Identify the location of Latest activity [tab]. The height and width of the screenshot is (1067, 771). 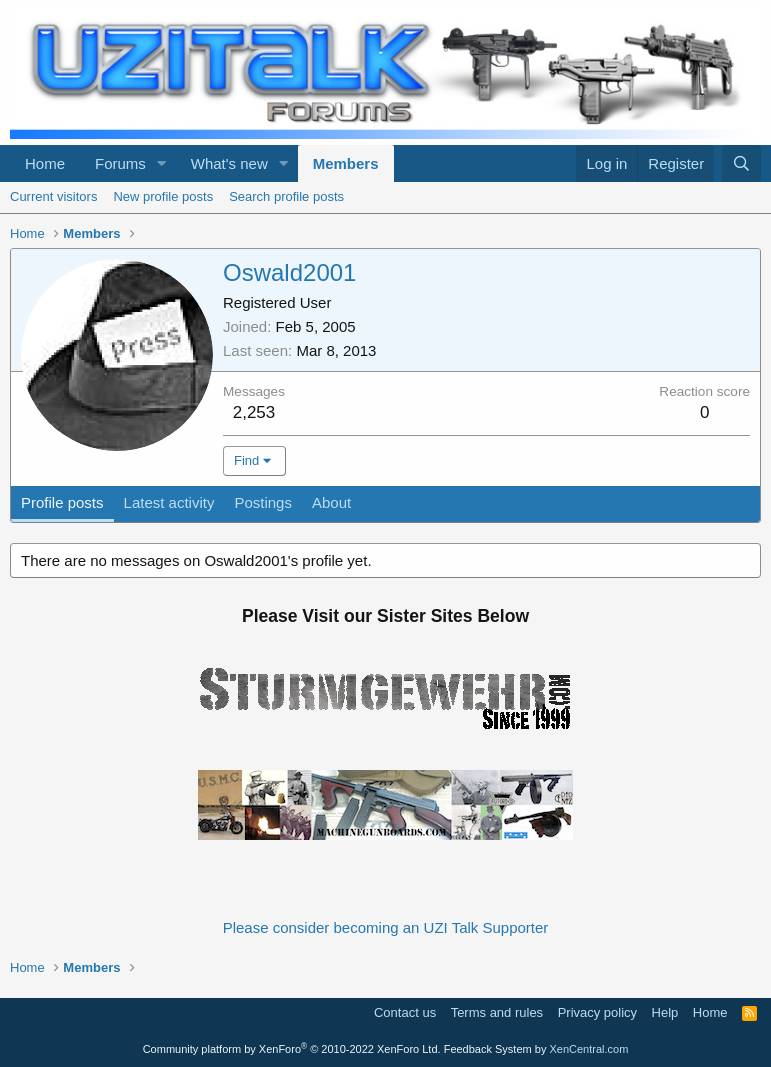
(169, 502).